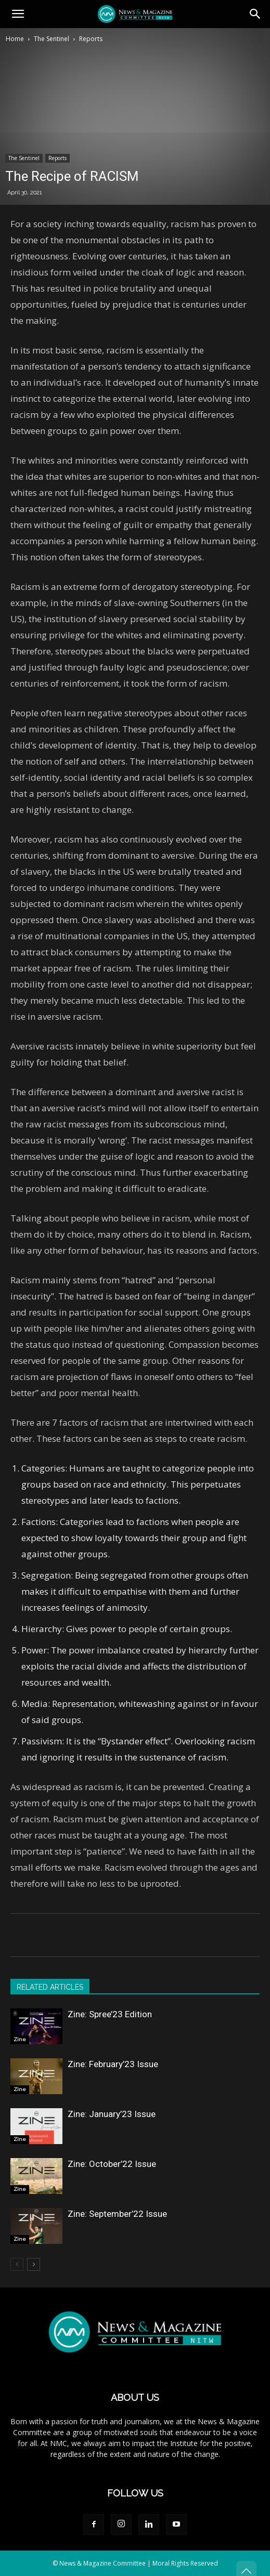 Image resolution: width=270 pixels, height=2576 pixels. What do you see at coordinates (50, 1987) in the screenshot?
I see `RELATED ARTICLES` at bounding box center [50, 1987].